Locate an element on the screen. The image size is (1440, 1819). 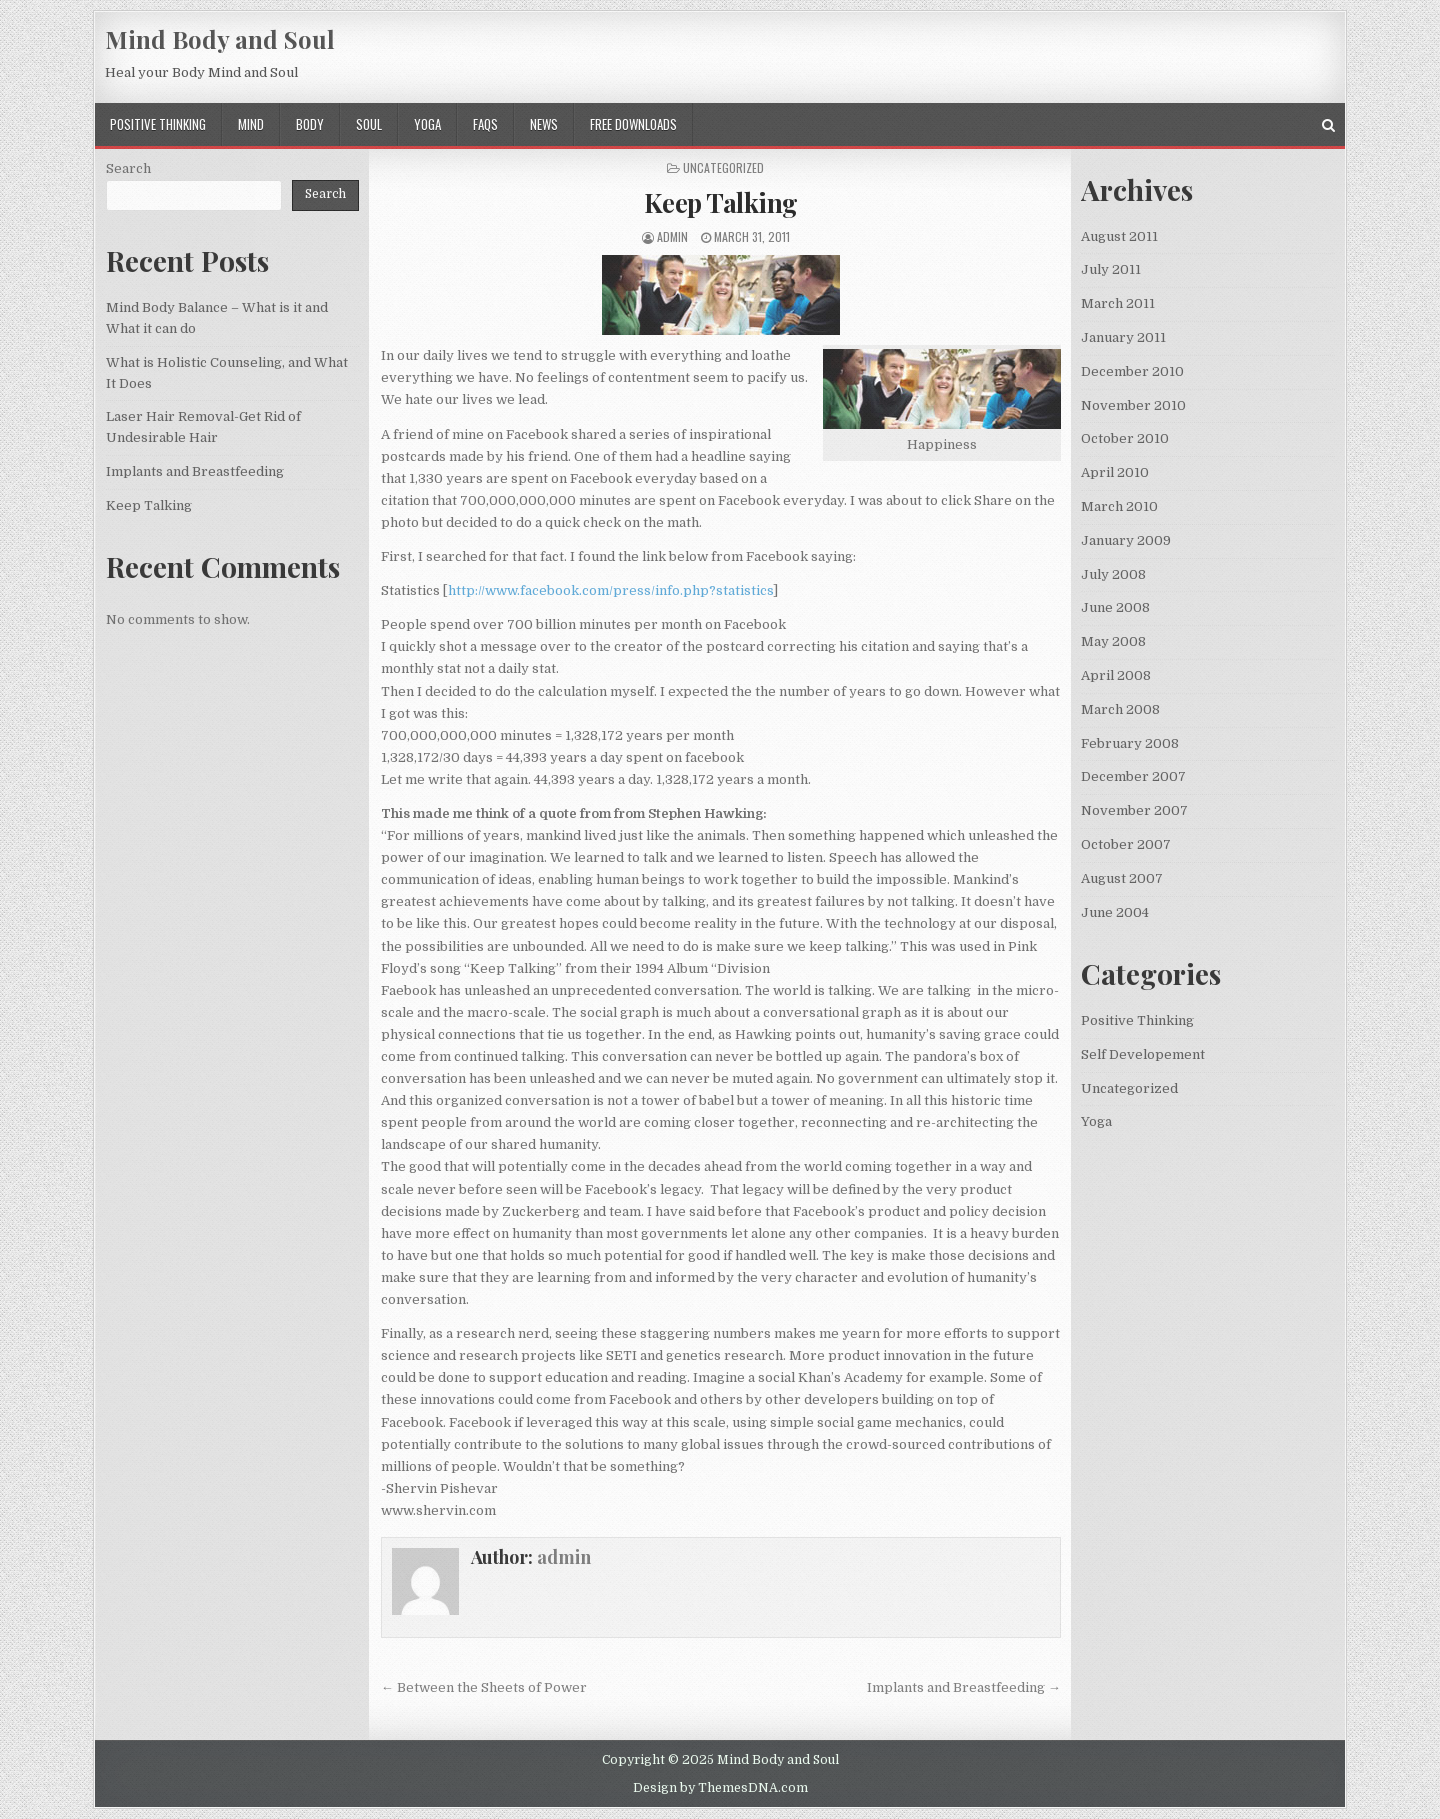
June 2004 is located at coordinates (1115, 912).